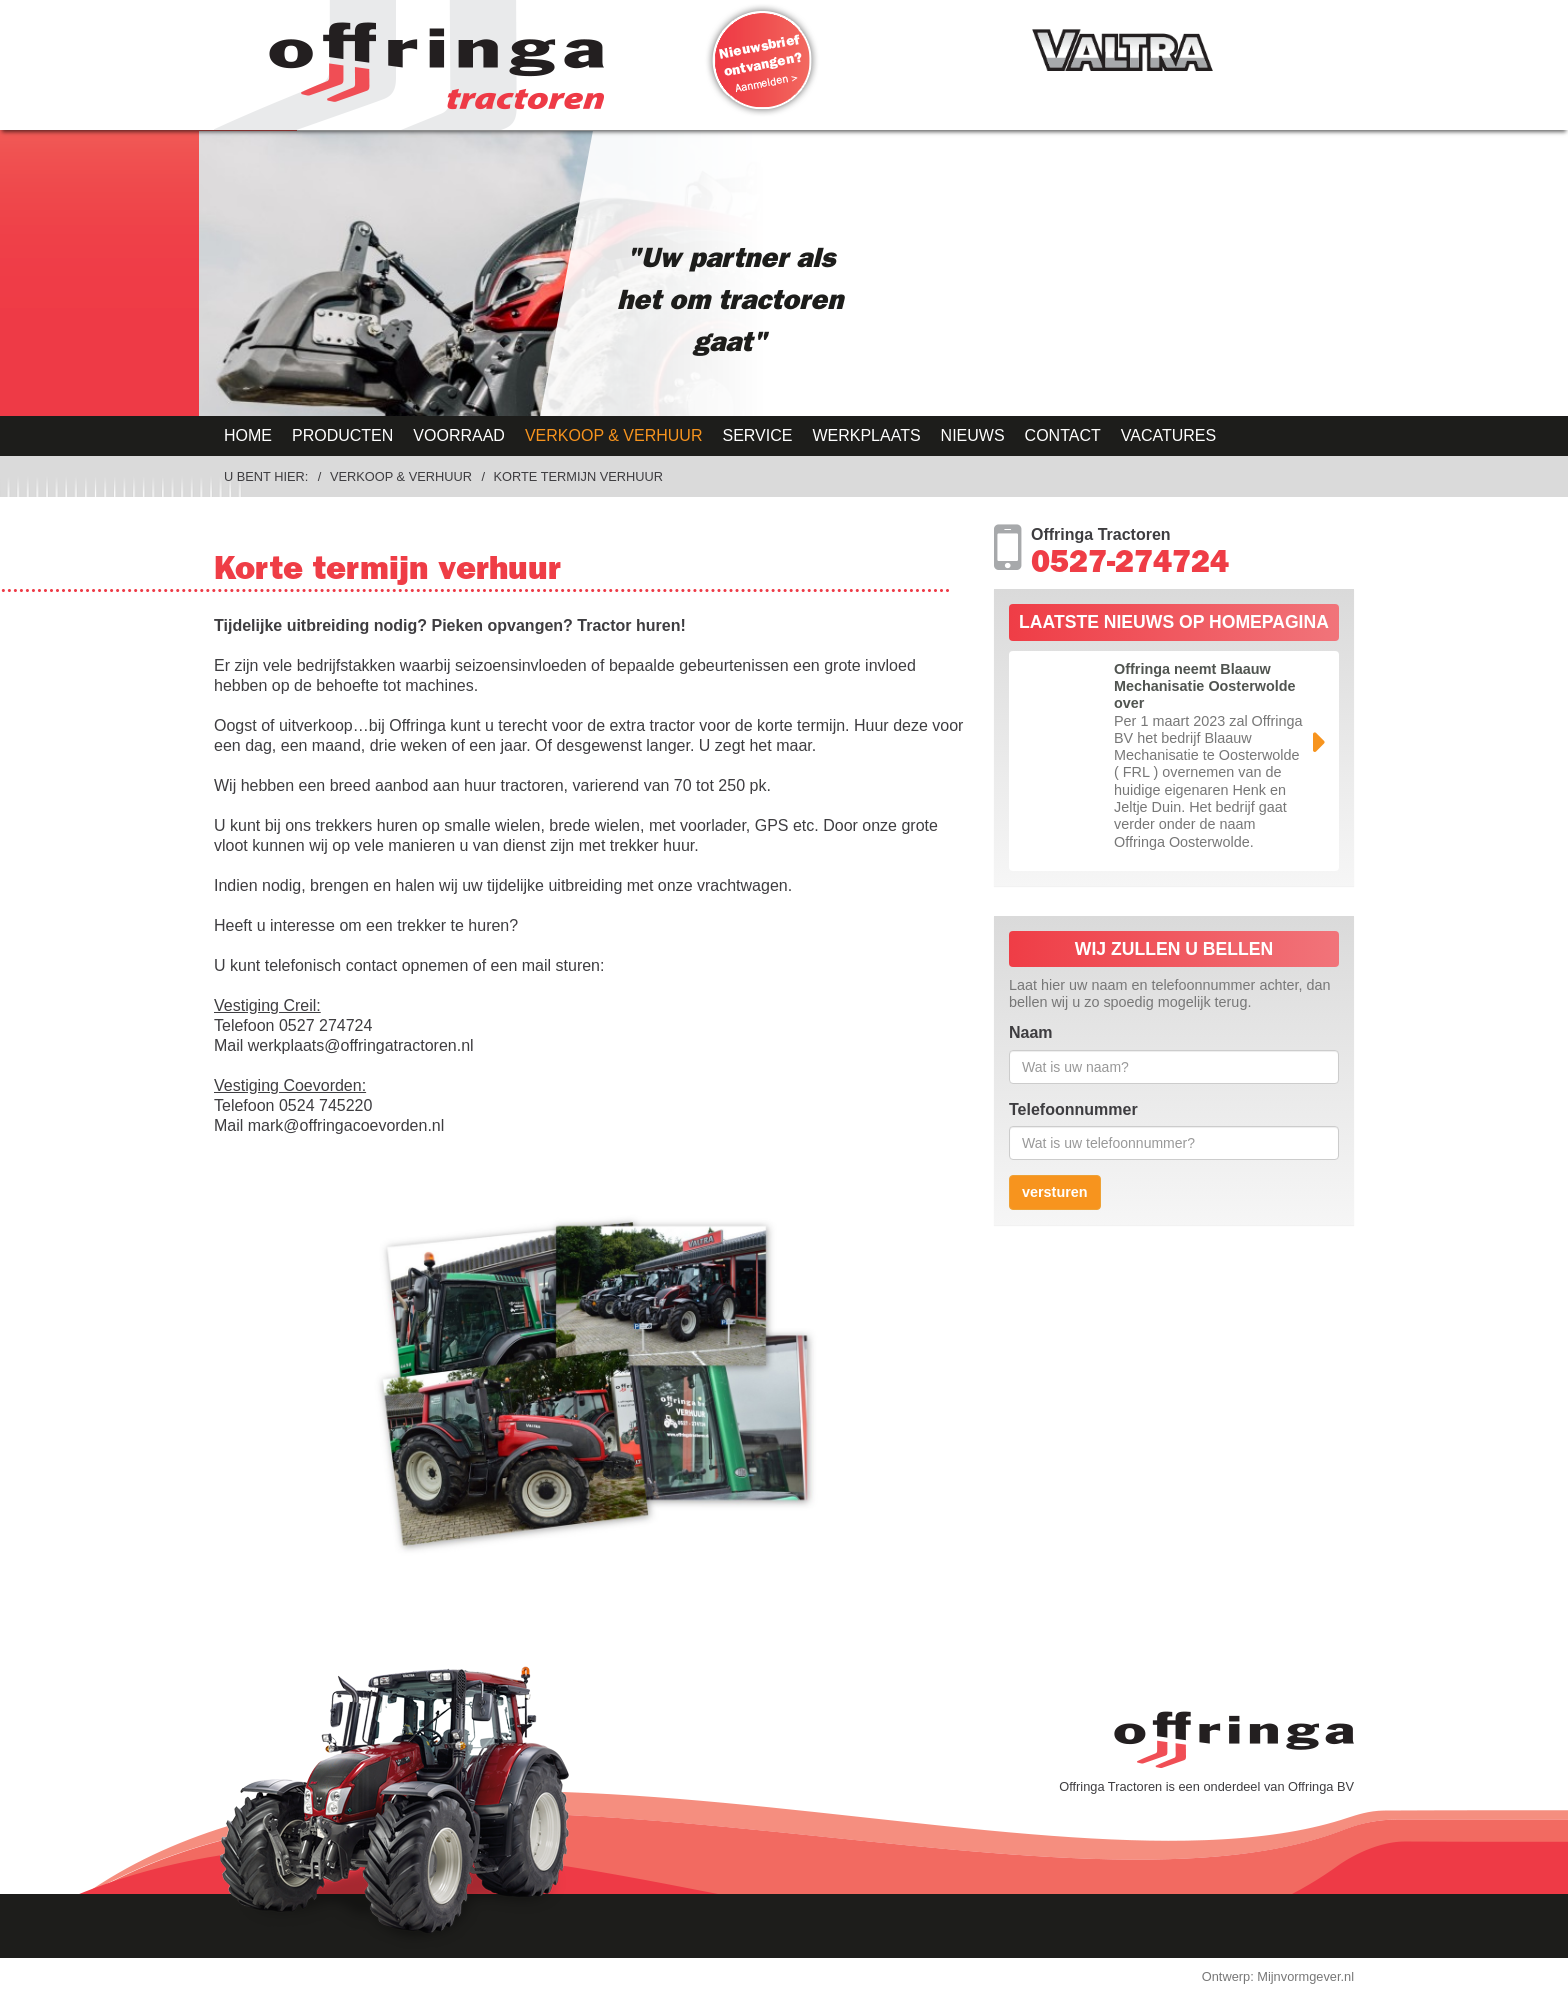 The image size is (1568, 1996). What do you see at coordinates (1206, 1786) in the screenshot?
I see `Offringa Tractoren is een onderdeel van Offringa BV` at bounding box center [1206, 1786].